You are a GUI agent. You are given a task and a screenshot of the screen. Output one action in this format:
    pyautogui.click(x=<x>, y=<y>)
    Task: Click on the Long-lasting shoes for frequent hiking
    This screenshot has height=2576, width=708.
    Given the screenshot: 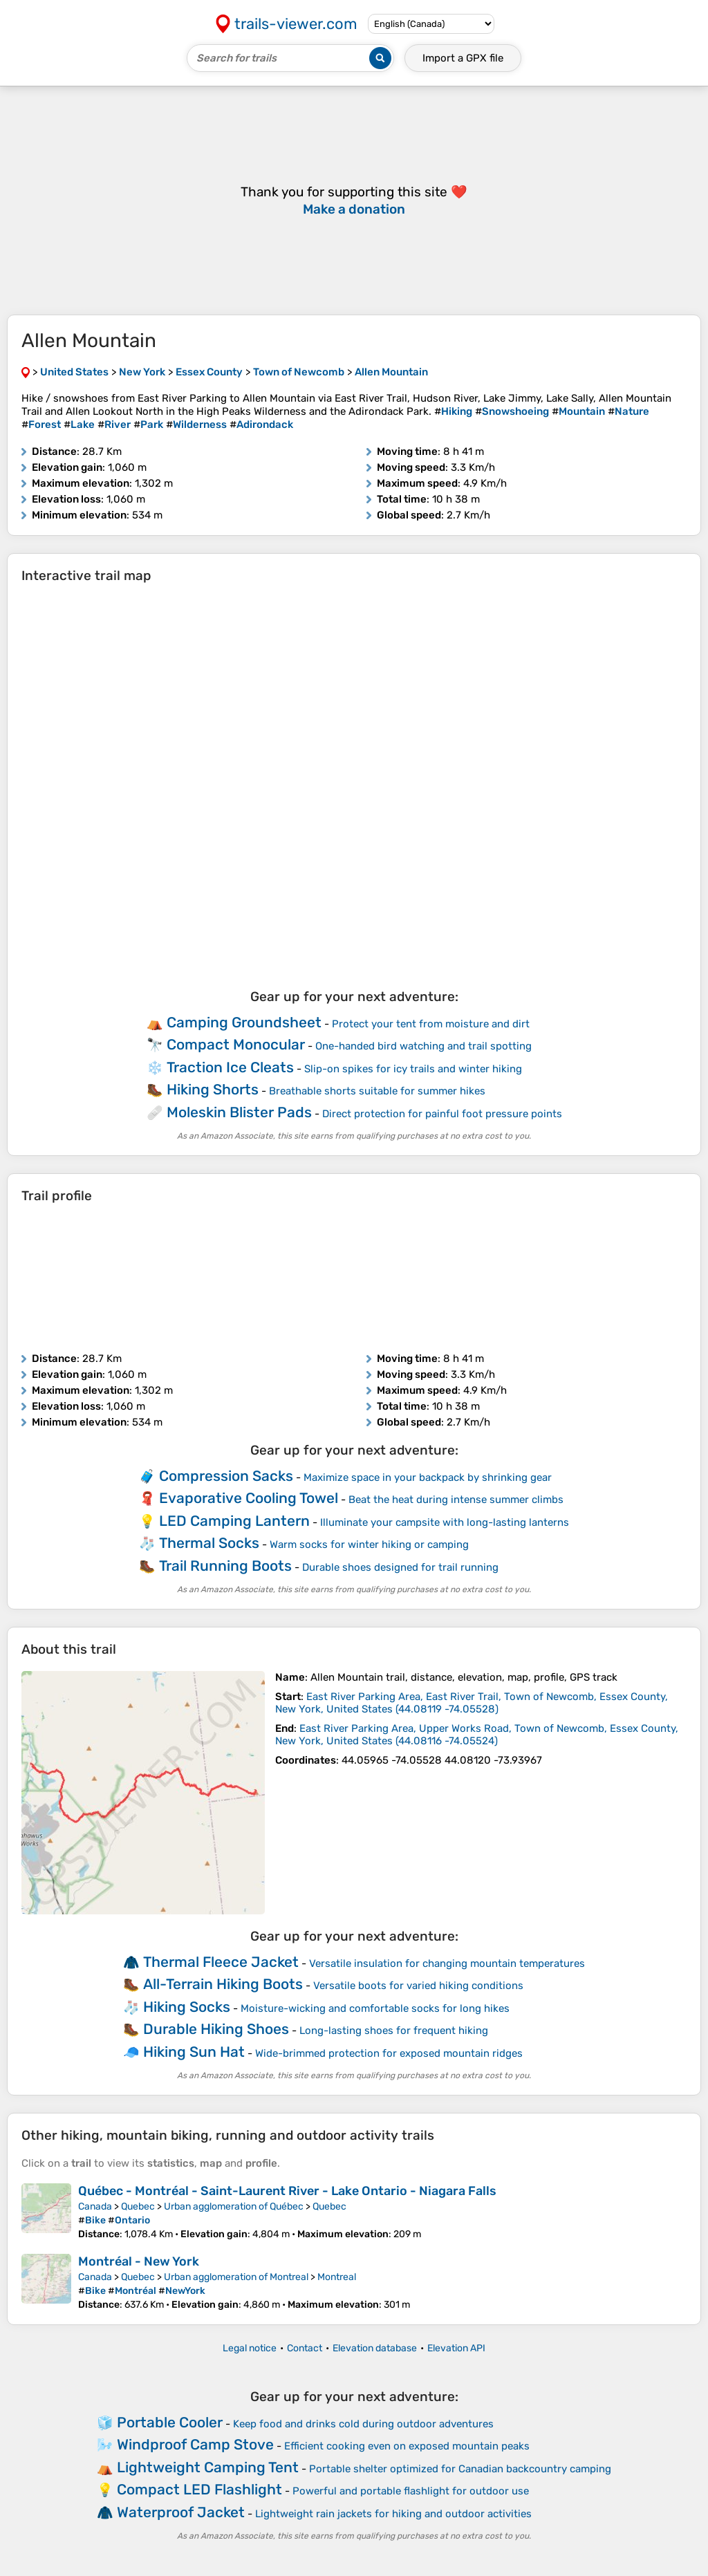 What is the action you would take?
    pyautogui.click(x=393, y=2030)
    